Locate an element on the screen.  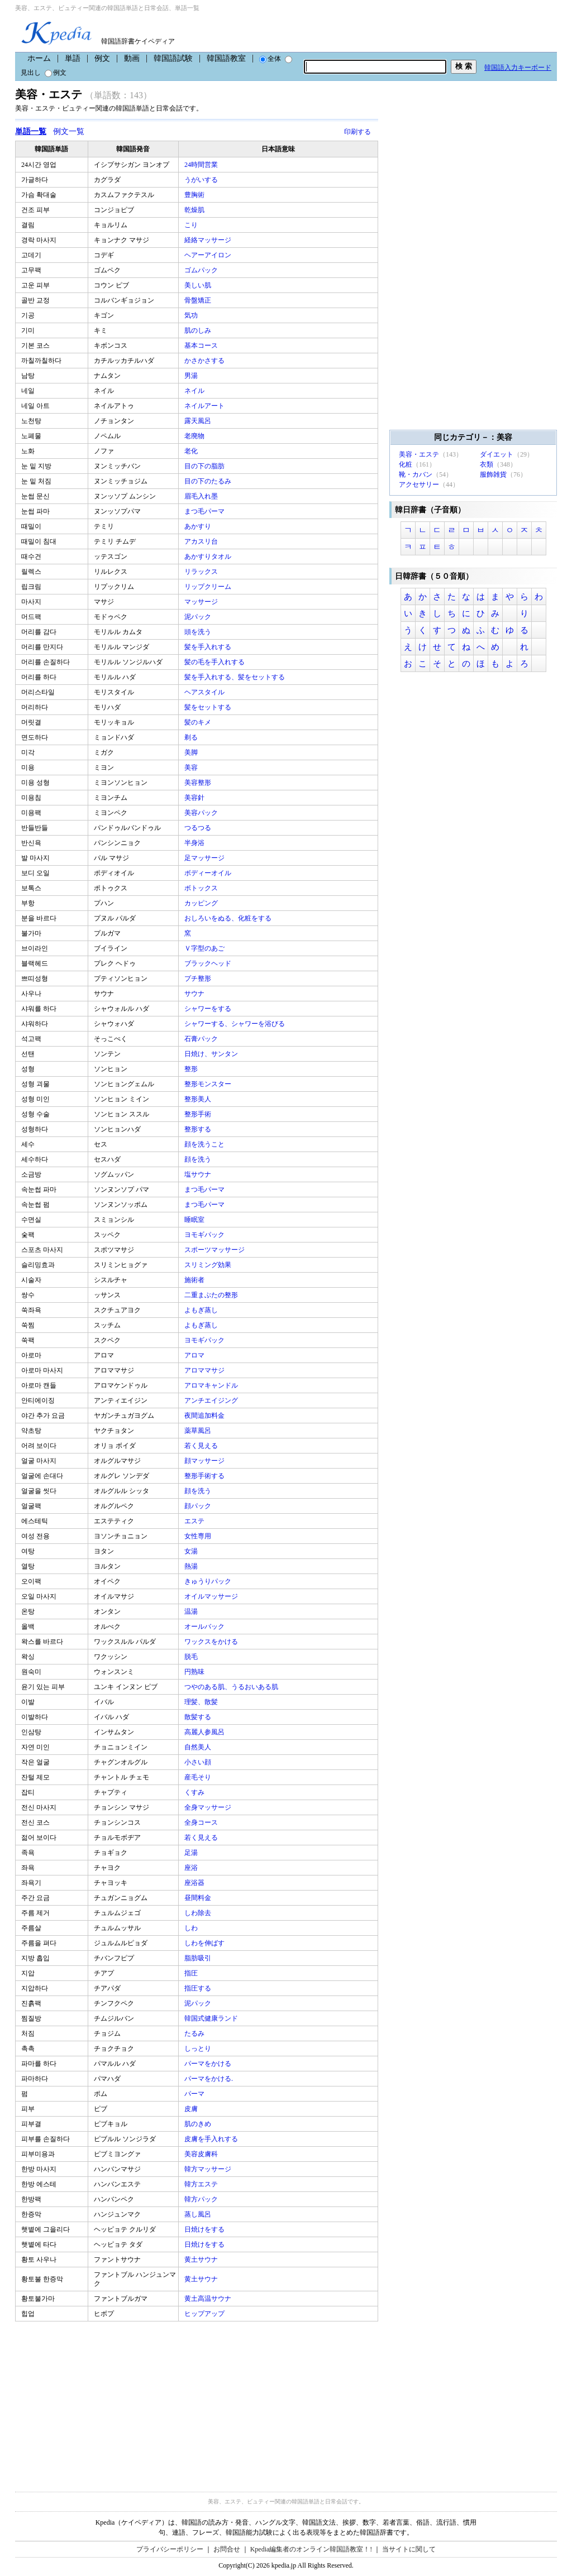
整形手術する is located at coordinates (205, 1476).